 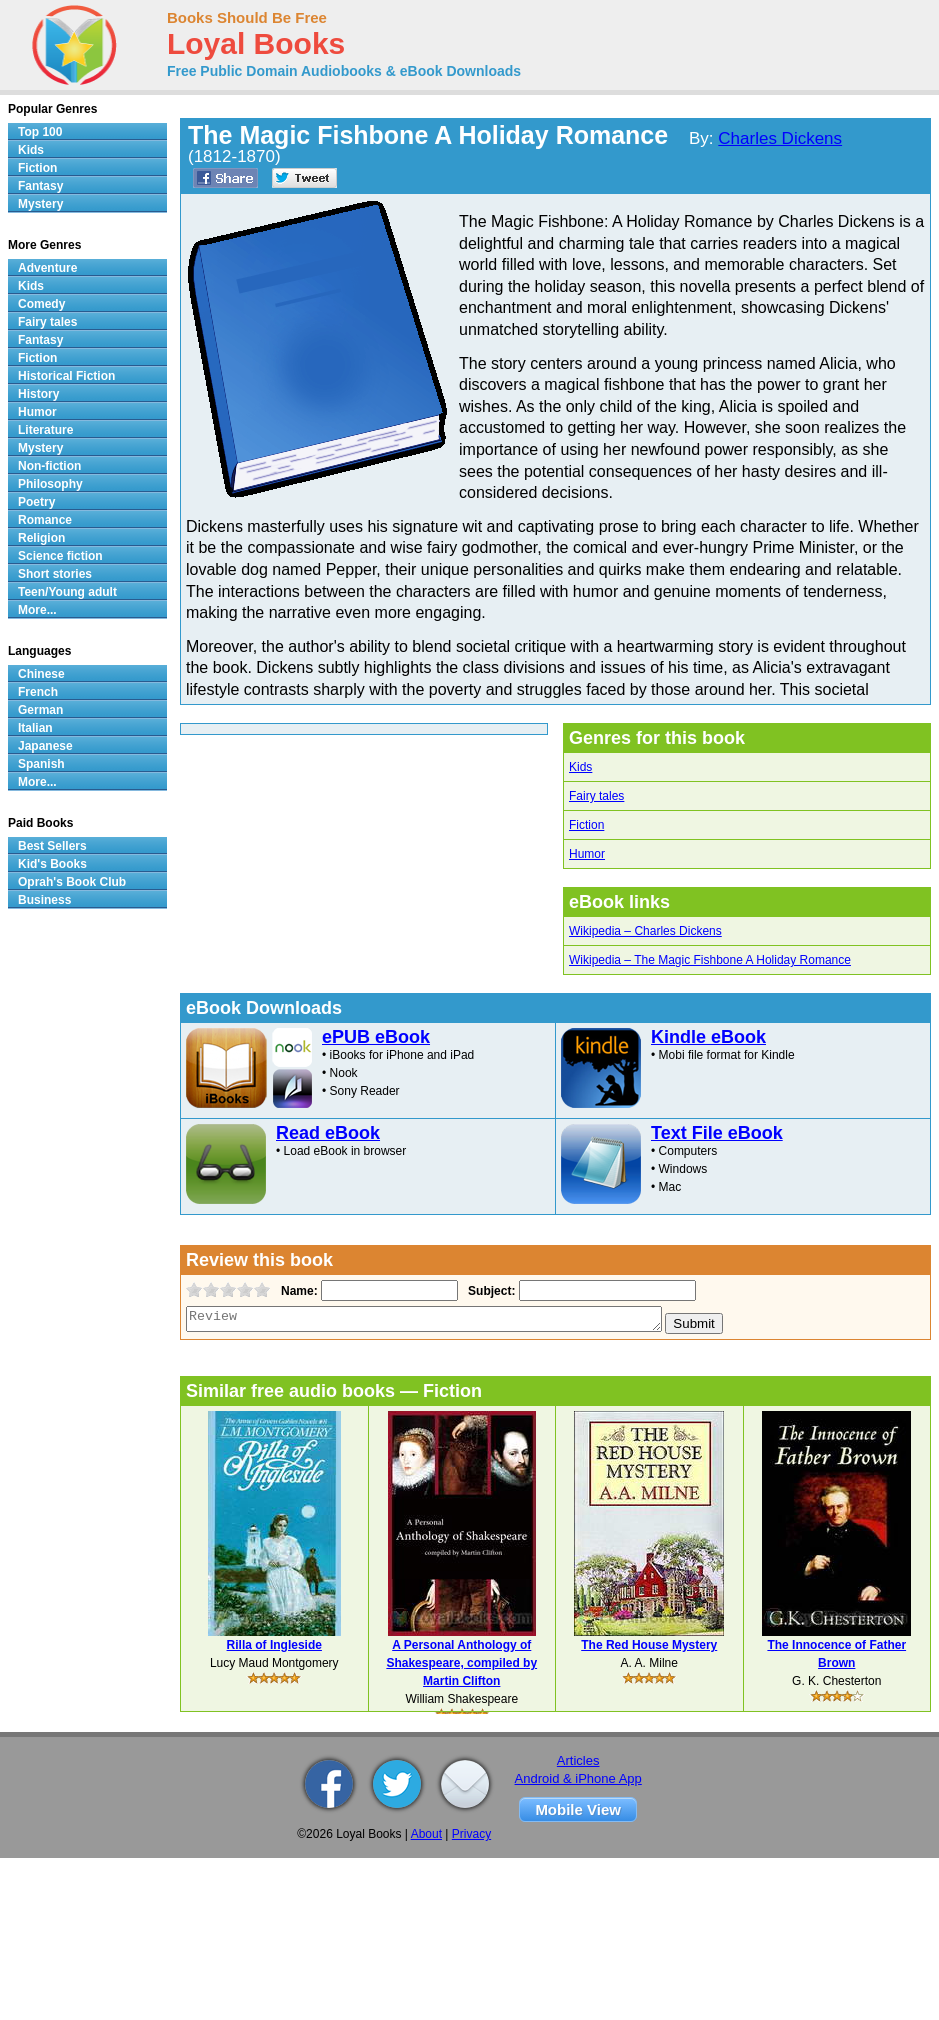 What do you see at coordinates (41, 674) in the screenshot?
I see `Chinese` at bounding box center [41, 674].